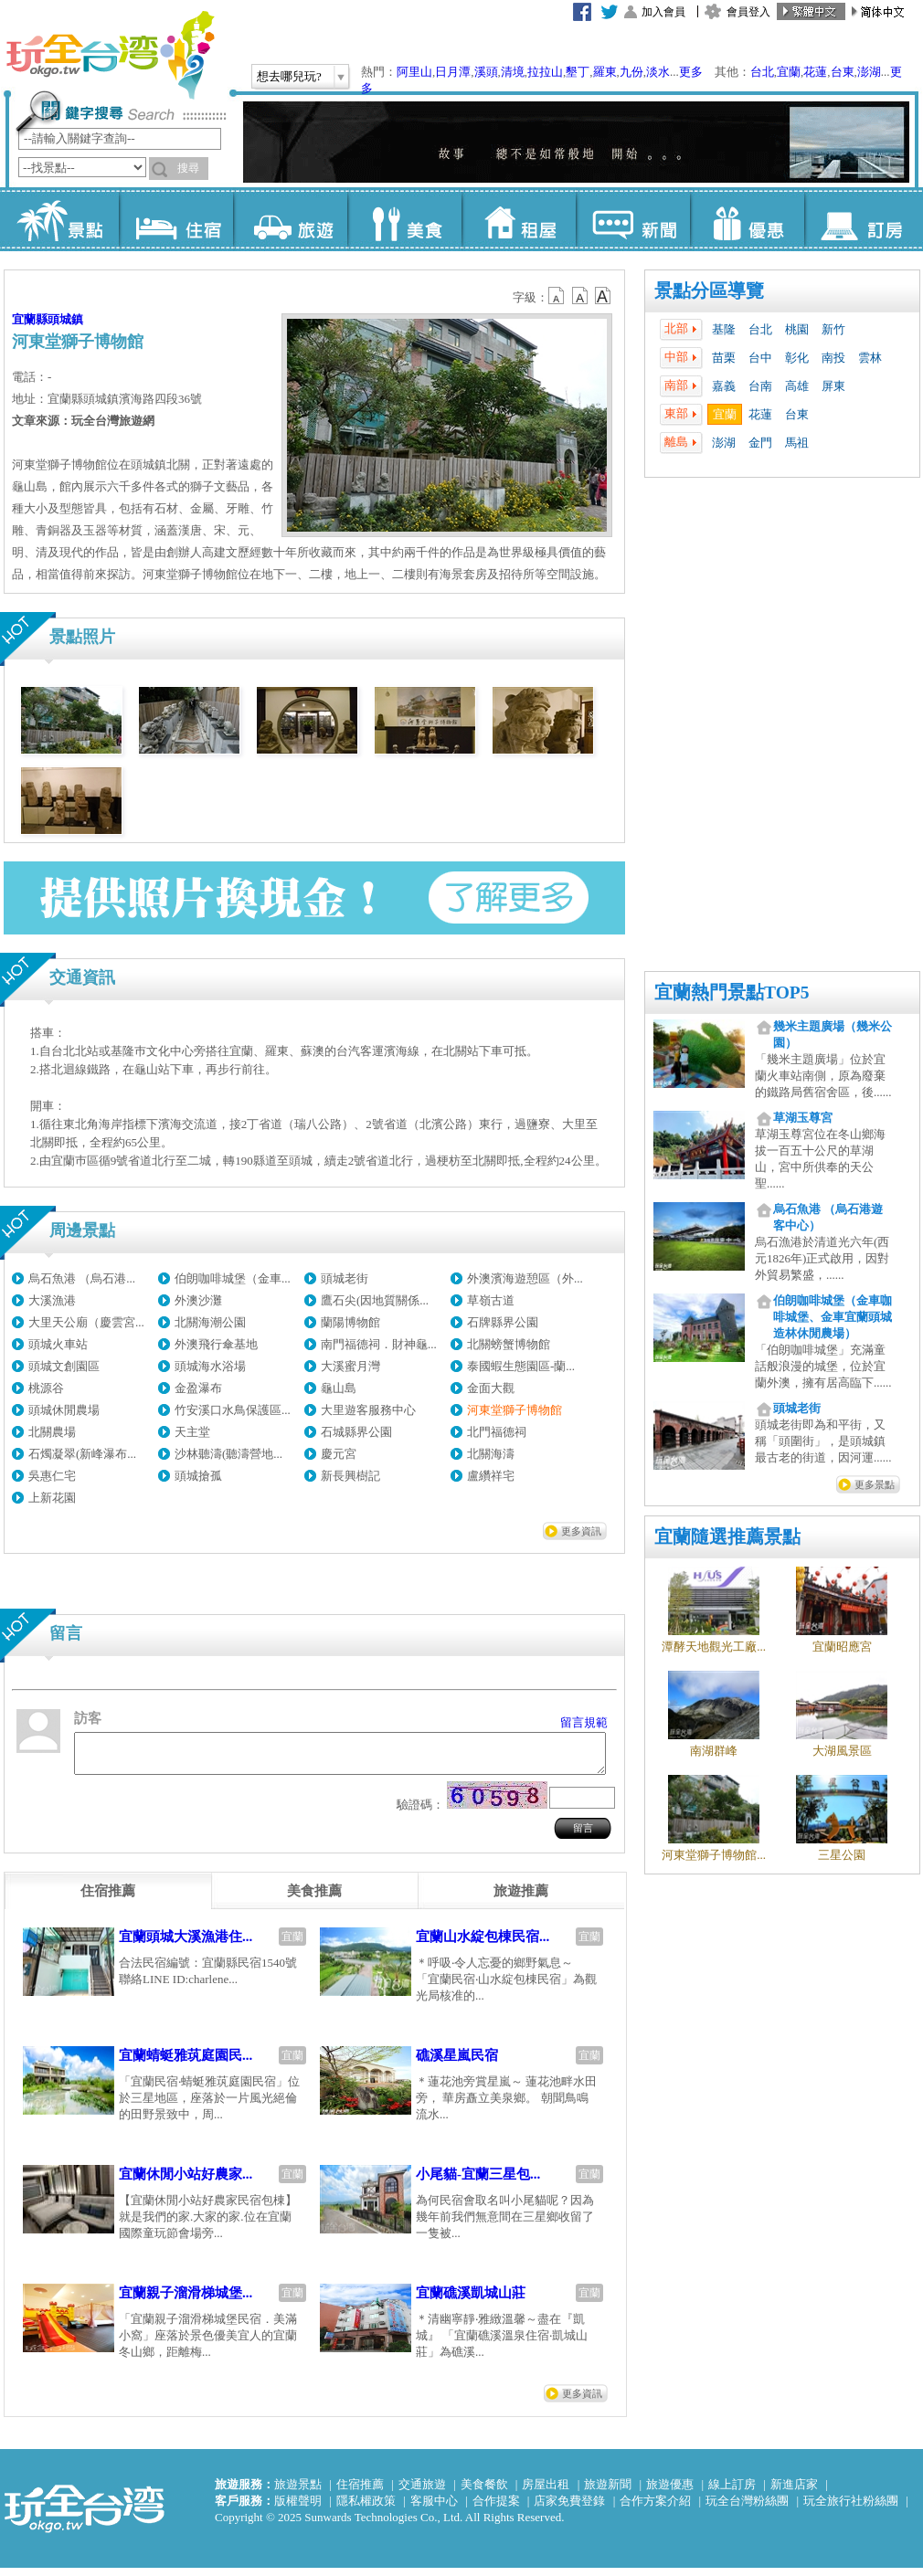 This screenshot has height=2576, width=923. What do you see at coordinates (52, 1476) in the screenshot?
I see `吳惠仁宅` at bounding box center [52, 1476].